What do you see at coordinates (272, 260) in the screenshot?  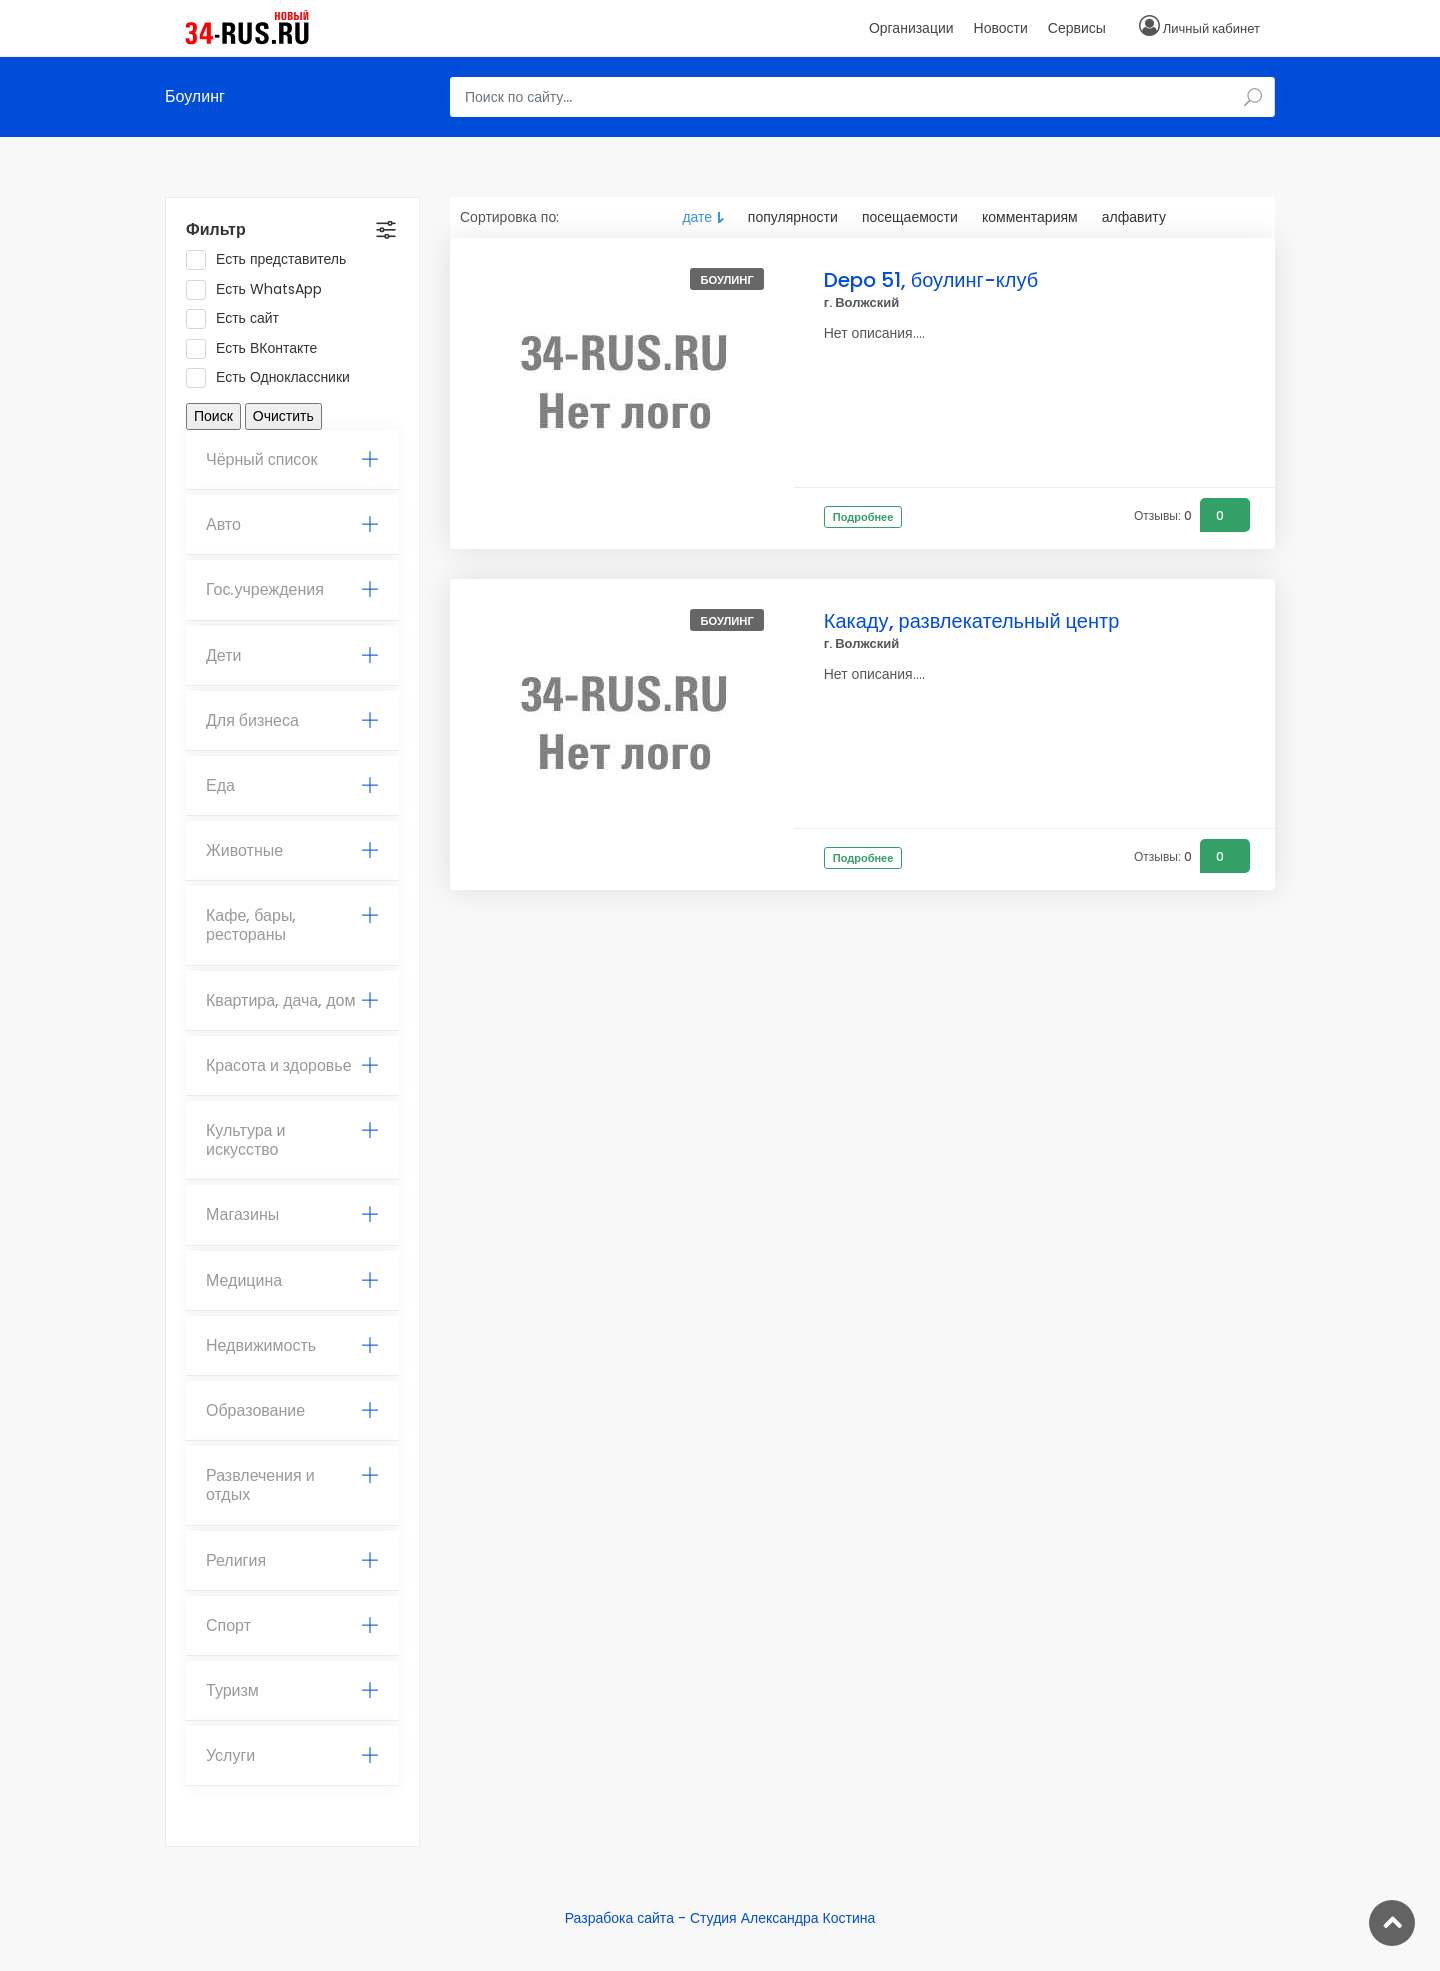 I see `Есть представитель` at bounding box center [272, 260].